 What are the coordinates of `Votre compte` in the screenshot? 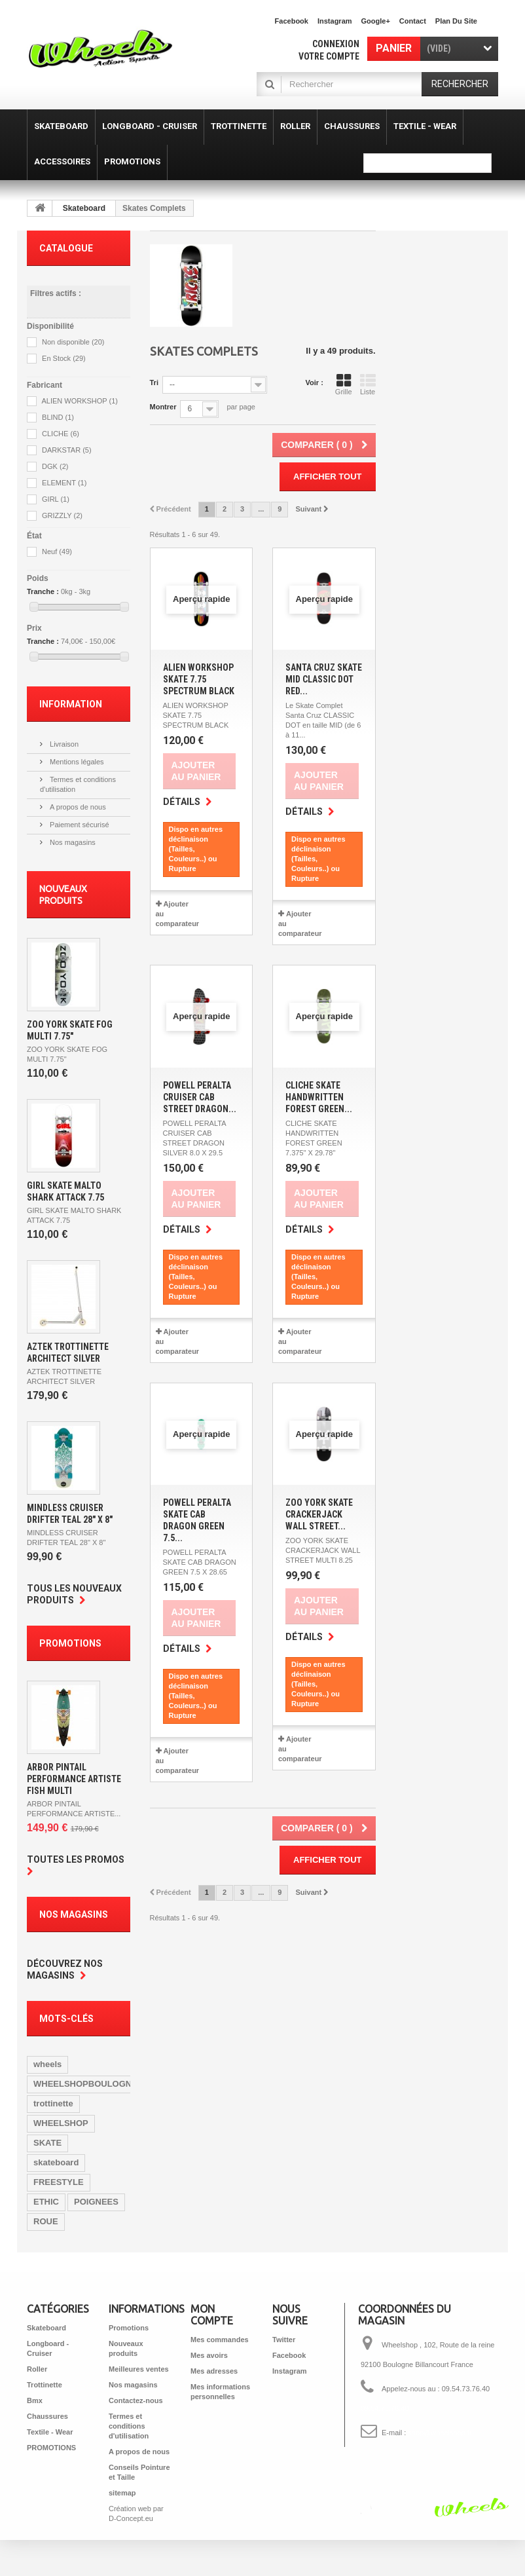 It's located at (329, 56).